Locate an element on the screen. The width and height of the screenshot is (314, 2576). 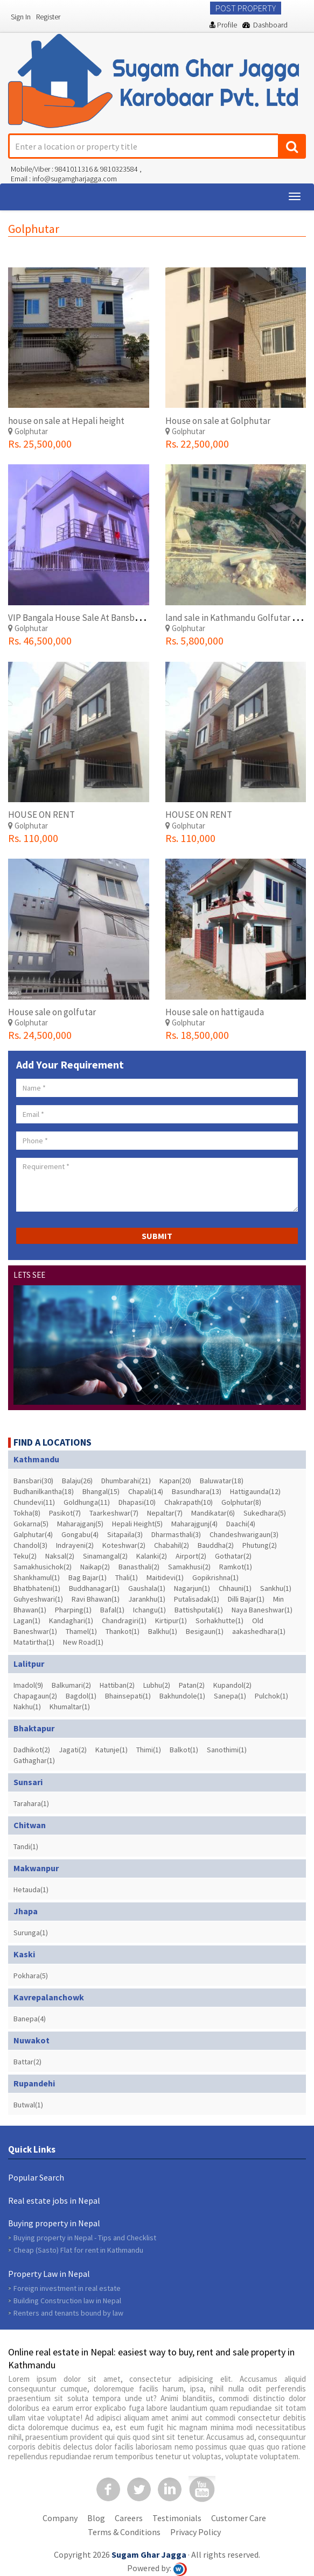
Phutung(2) is located at coordinates (259, 1545).